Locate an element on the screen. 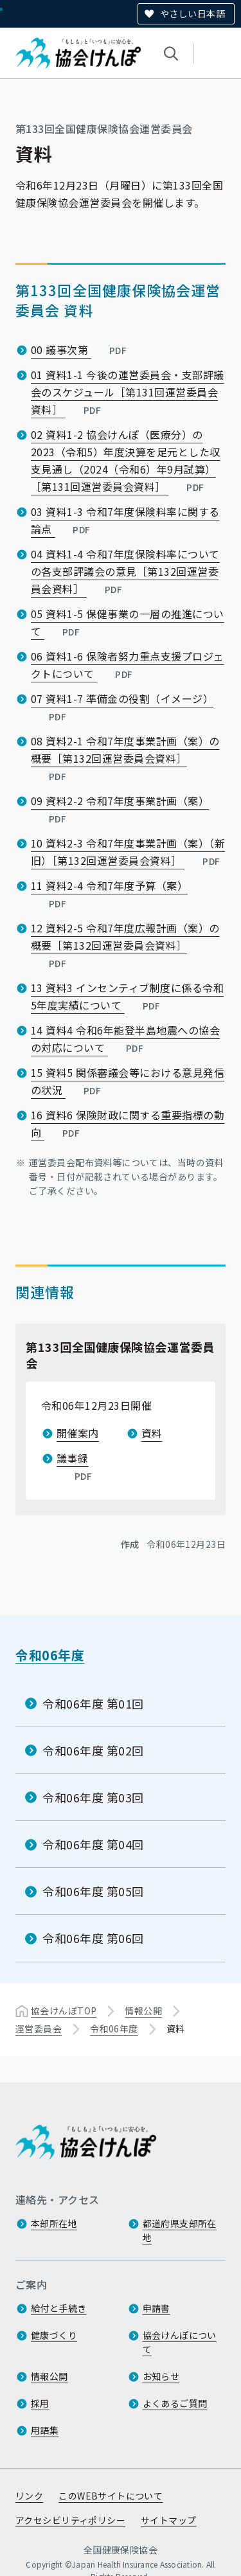  協会けんぽTOP is located at coordinates (63, 2009).